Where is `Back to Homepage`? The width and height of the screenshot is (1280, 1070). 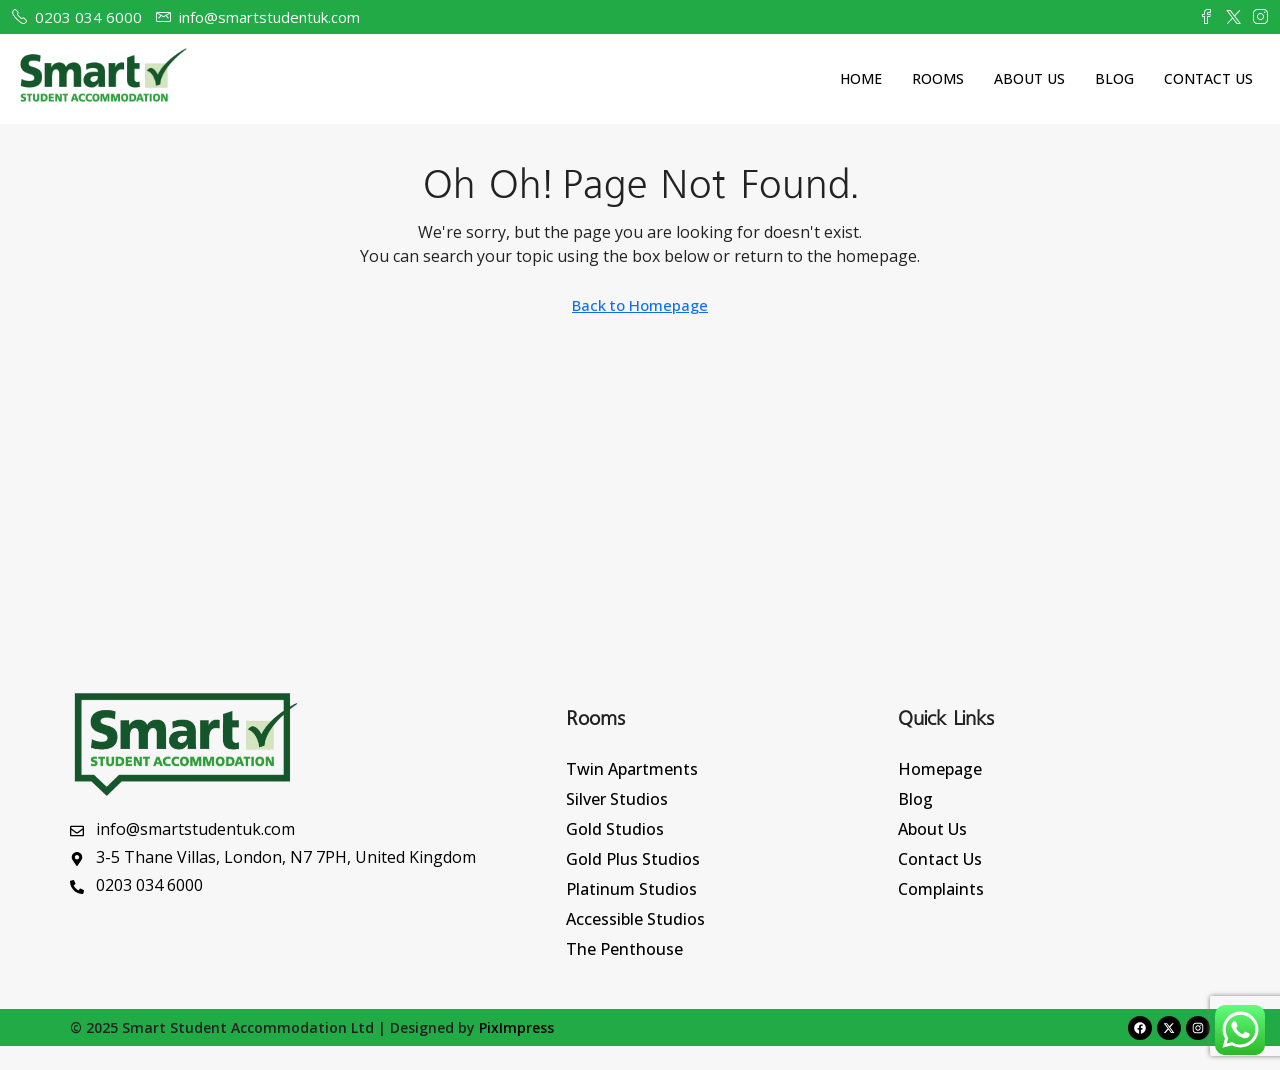
Back to Homepage is located at coordinates (640, 305).